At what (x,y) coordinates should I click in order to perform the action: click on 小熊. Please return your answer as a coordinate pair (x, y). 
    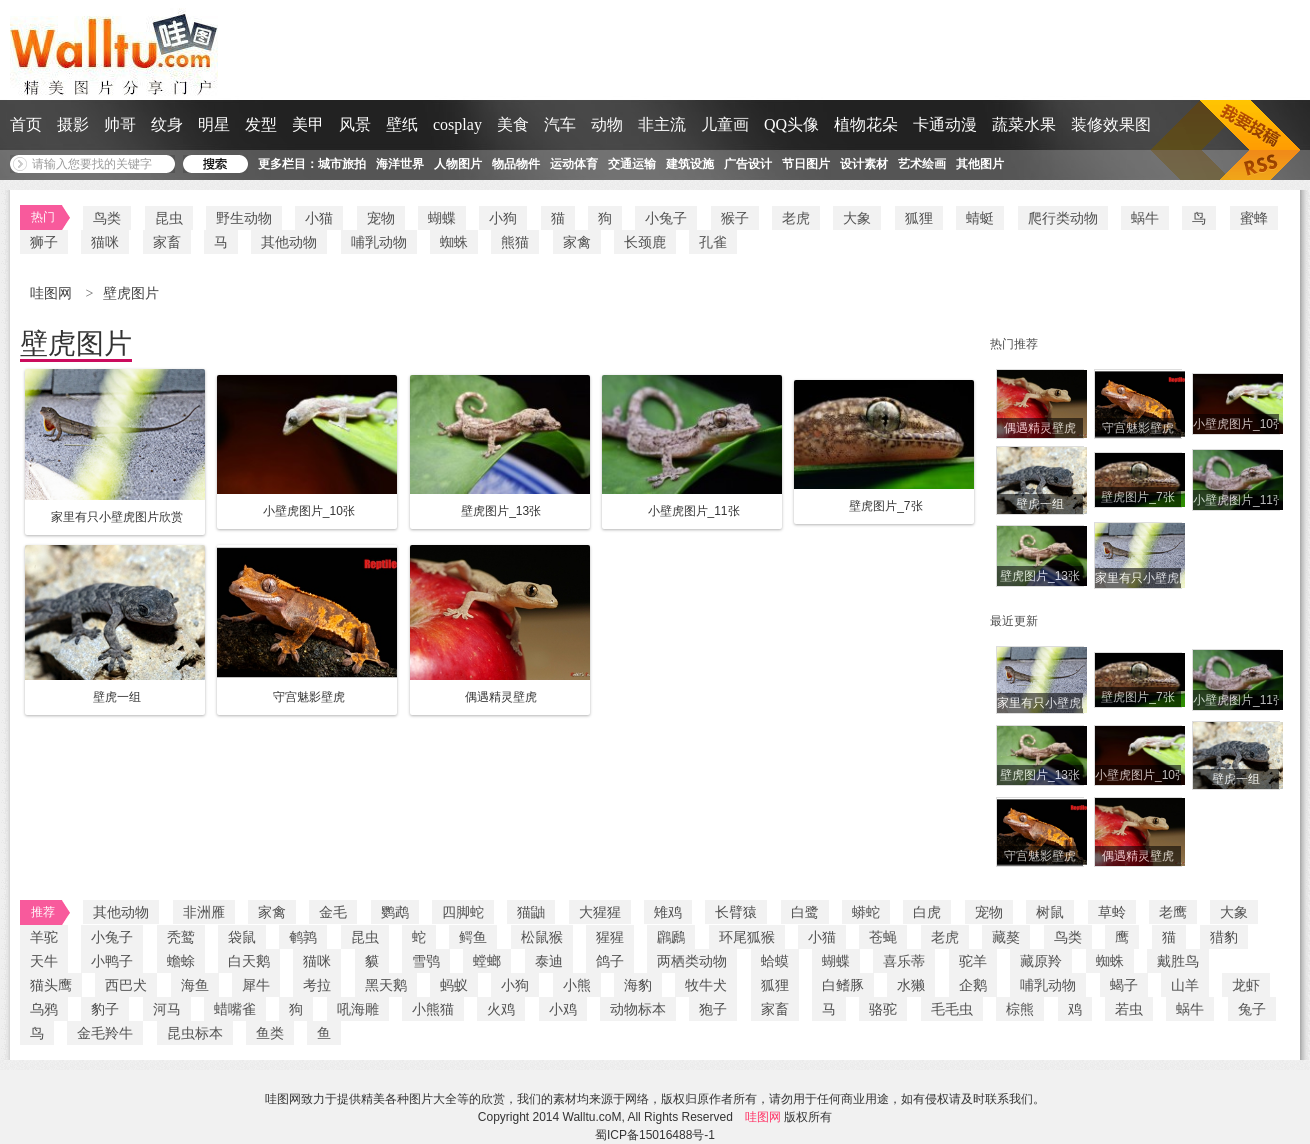
    Looking at the image, I should click on (577, 985).